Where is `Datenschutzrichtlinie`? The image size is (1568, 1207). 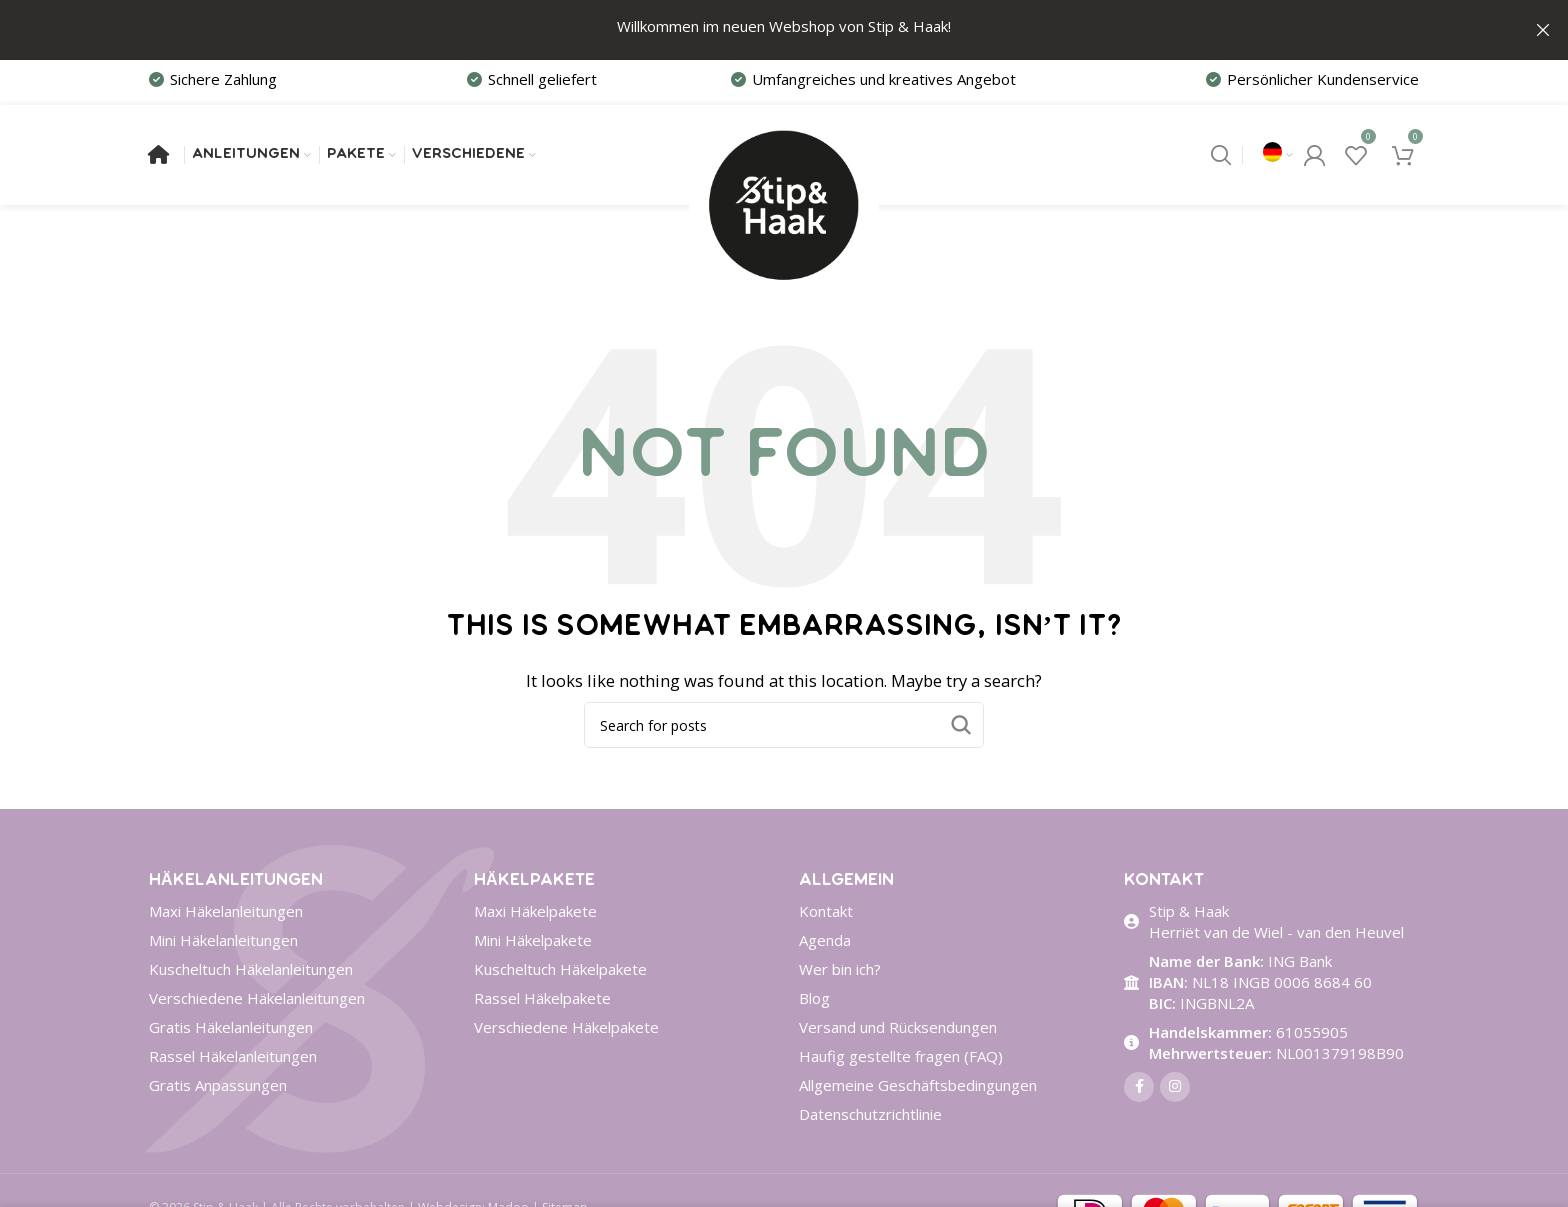 Datenschutzrichtlinie is located at coordinates (870, 1113).